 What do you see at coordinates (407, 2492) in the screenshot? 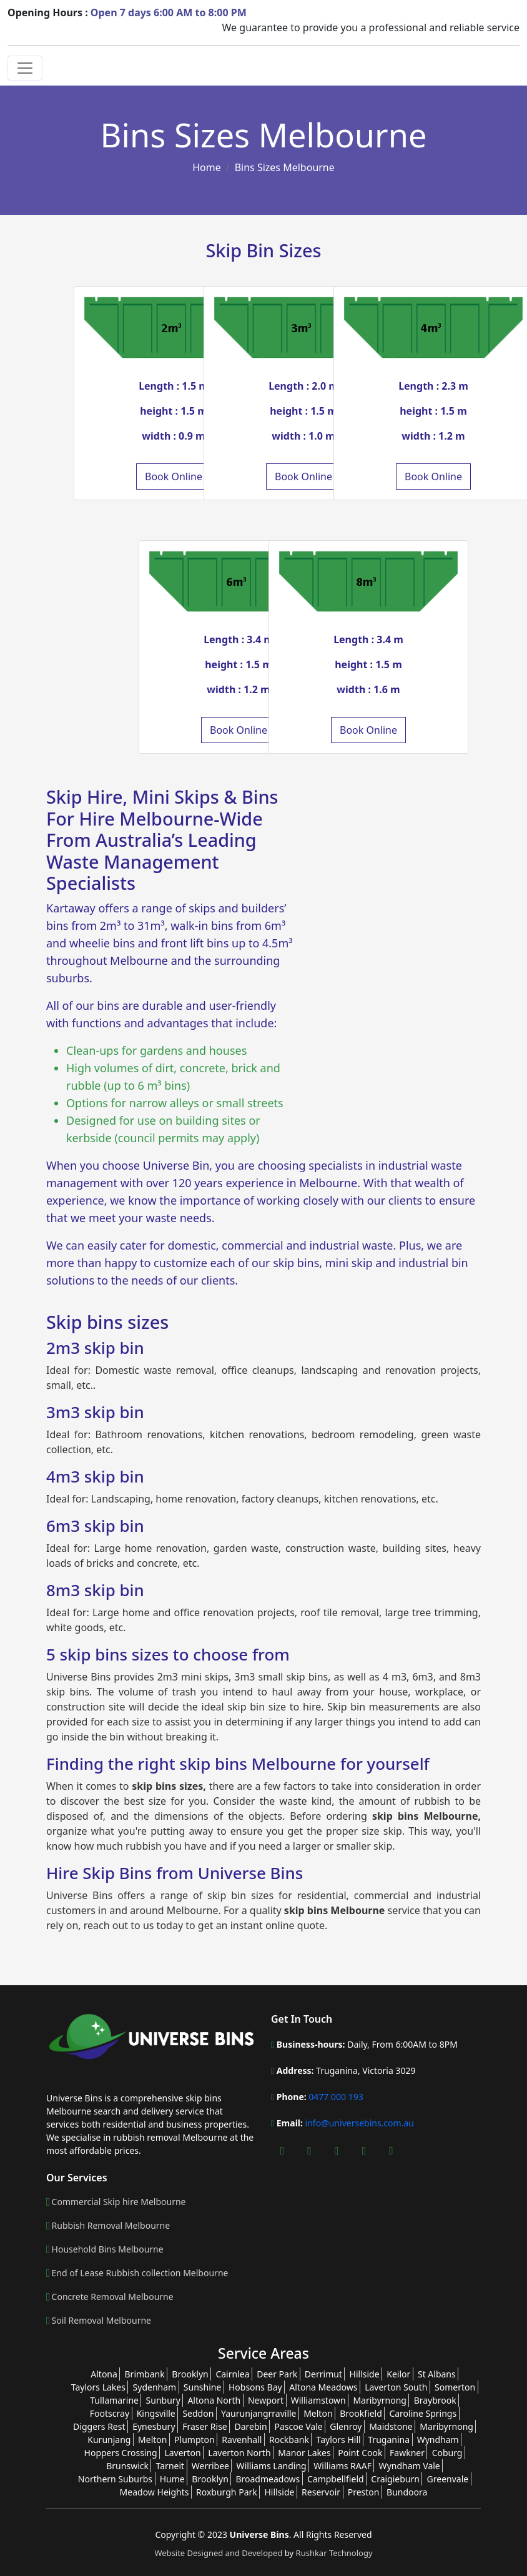
I see `Bundoora` at bounding box center [407, 2492].